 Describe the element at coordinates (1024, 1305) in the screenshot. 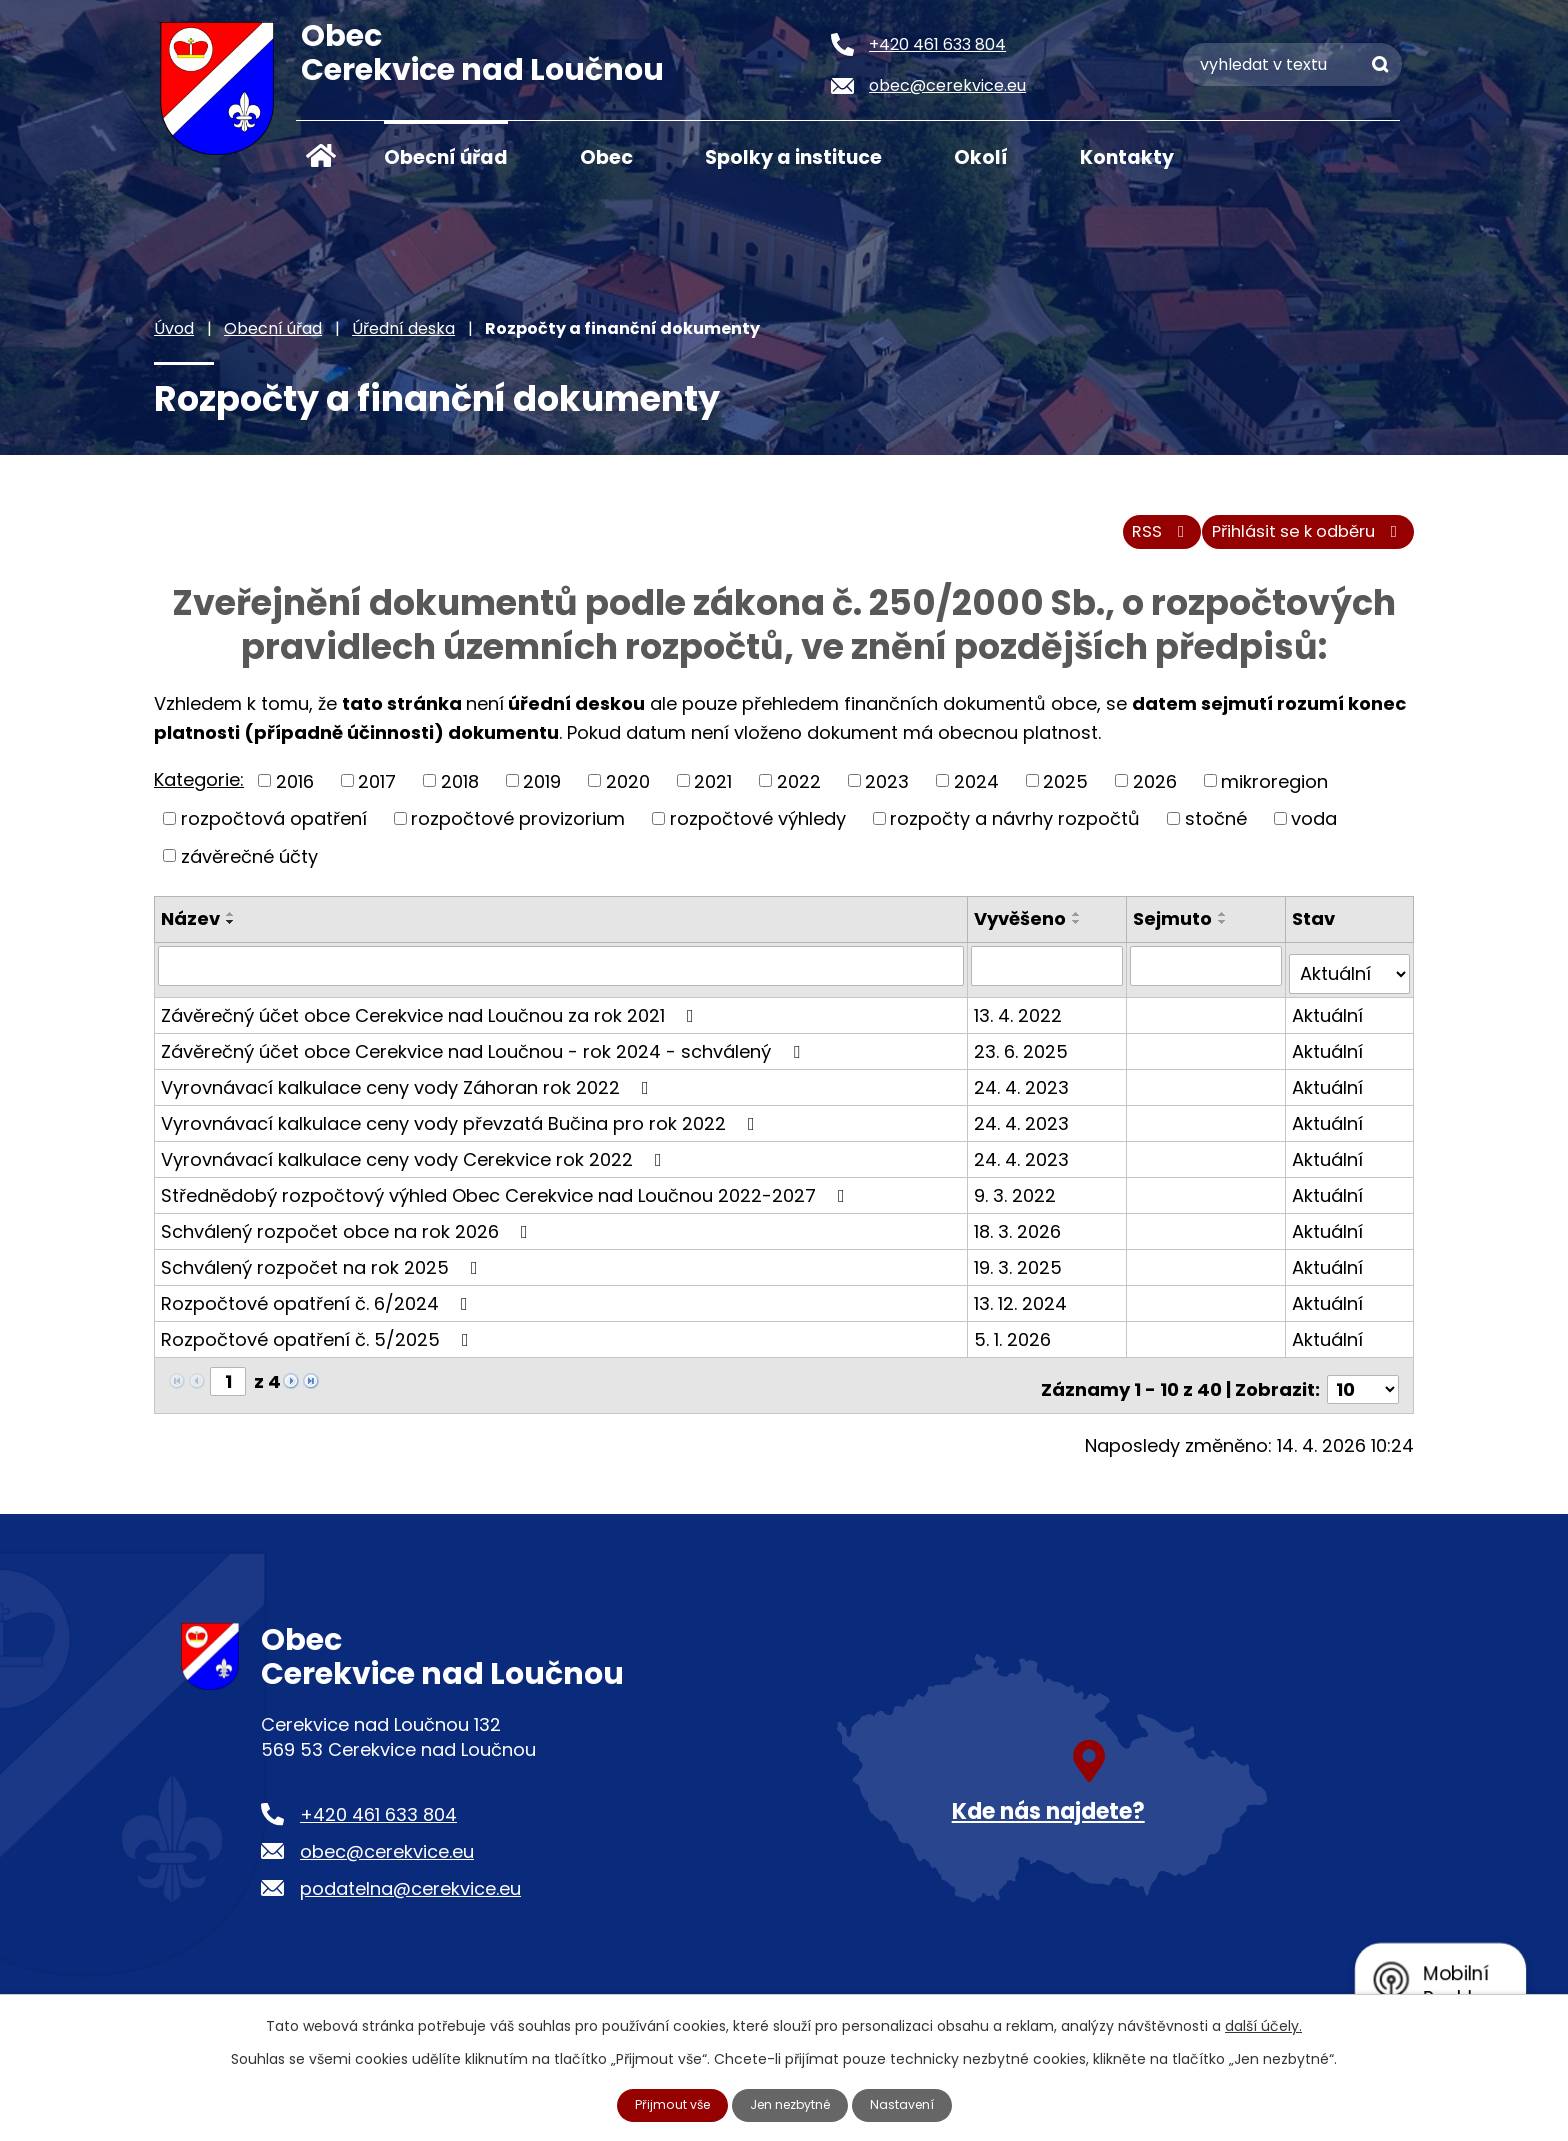

I see `13. 12. 2024` at that location.